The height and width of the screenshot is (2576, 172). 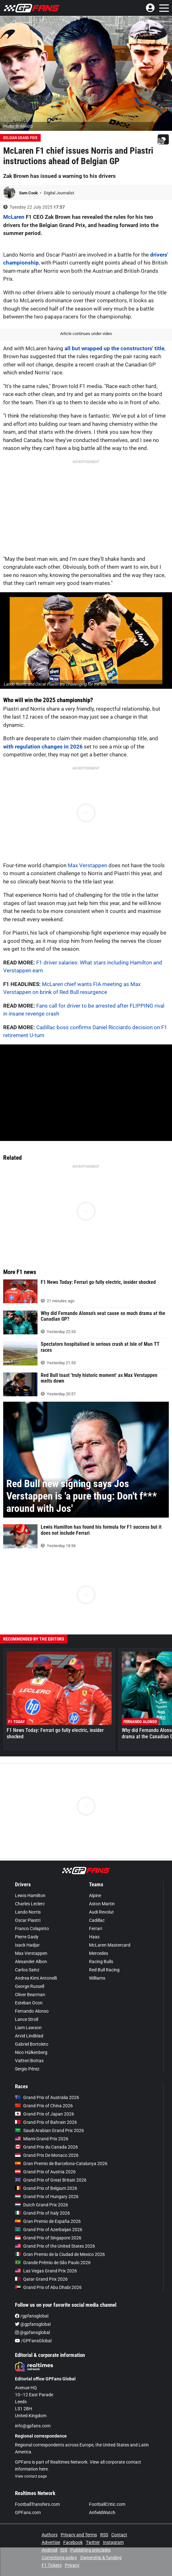 What do you see at coordinates (47, 2155) in the screenshot?
I see `Grand Prix De Monaco 2026` at bounding box center [47, 2155].